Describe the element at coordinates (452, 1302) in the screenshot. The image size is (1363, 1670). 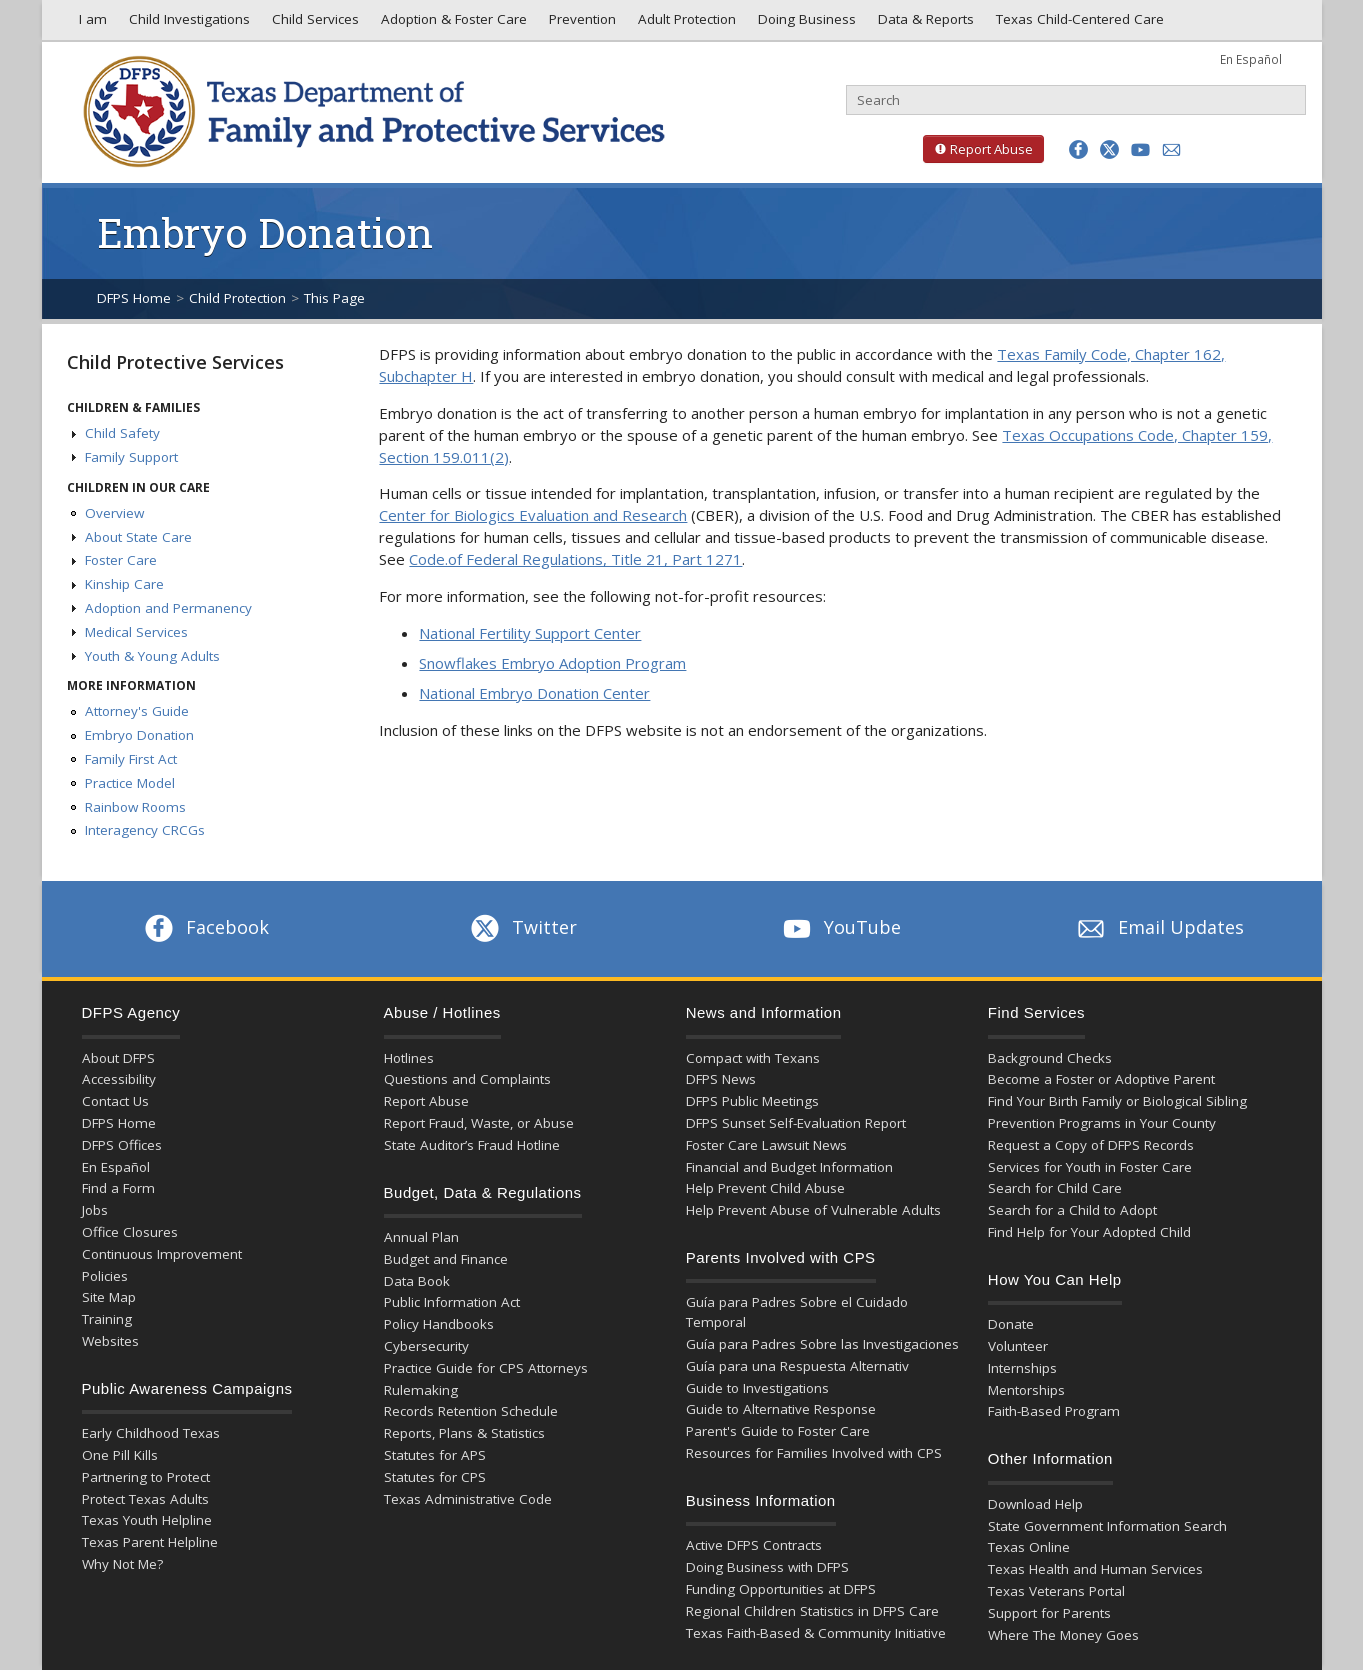
I see `Public Information Act` at that location.